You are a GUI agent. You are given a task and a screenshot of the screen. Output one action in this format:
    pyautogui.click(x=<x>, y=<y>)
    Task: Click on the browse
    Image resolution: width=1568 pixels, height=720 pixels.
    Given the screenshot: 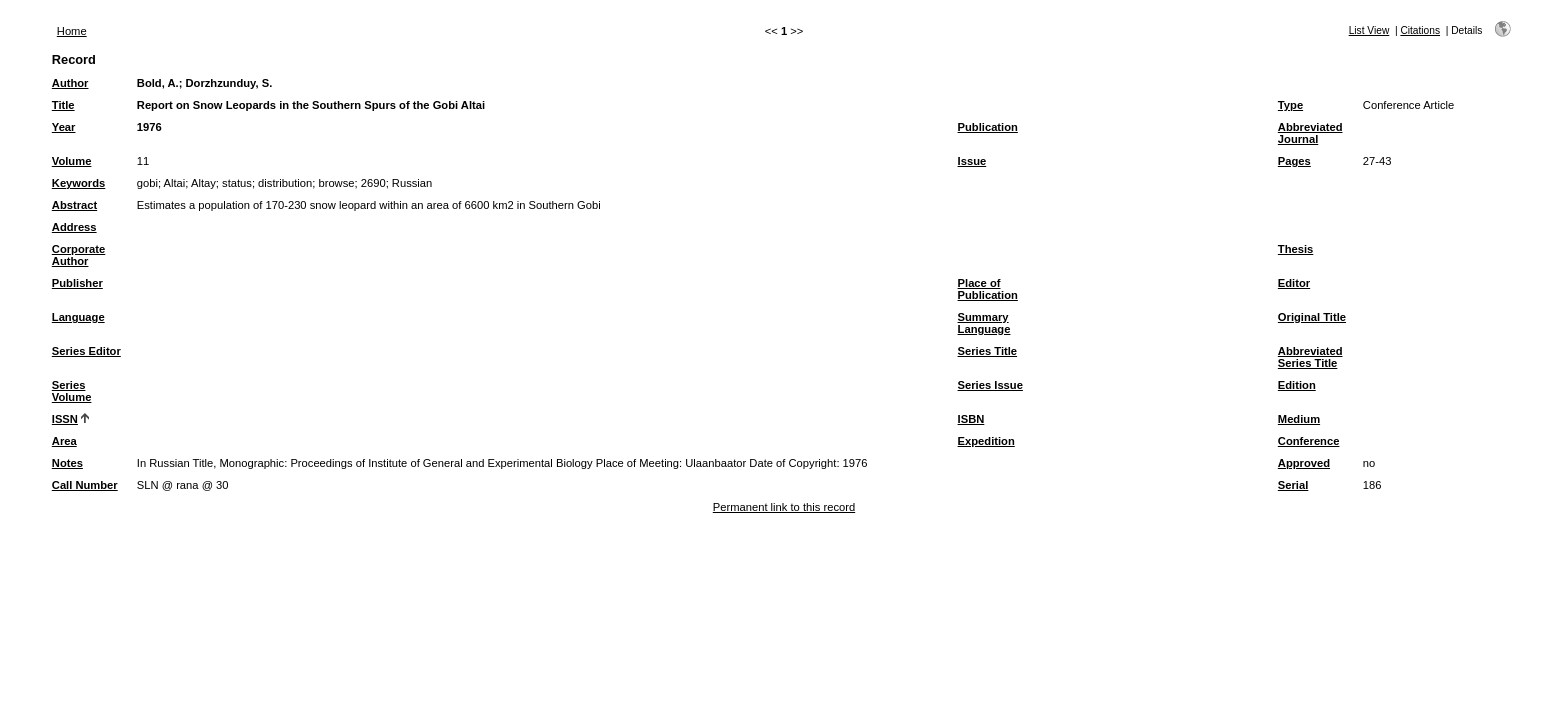 What is the action you would take?
    pyautogui.click(x=336, y=183)
    